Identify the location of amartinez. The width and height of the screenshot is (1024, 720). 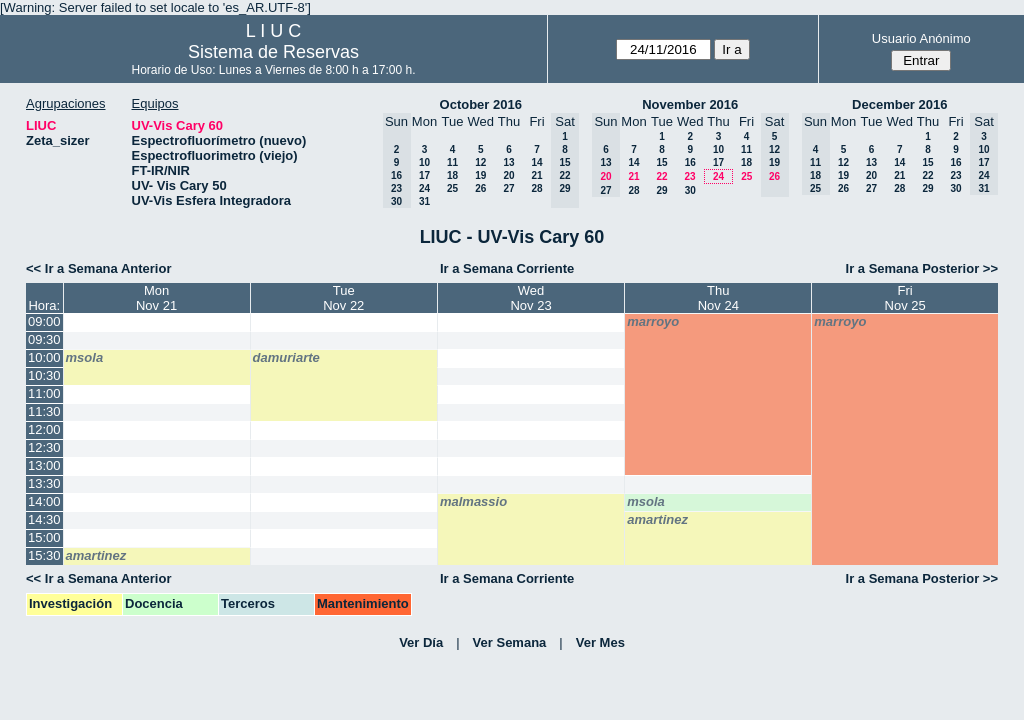
(657, 519).